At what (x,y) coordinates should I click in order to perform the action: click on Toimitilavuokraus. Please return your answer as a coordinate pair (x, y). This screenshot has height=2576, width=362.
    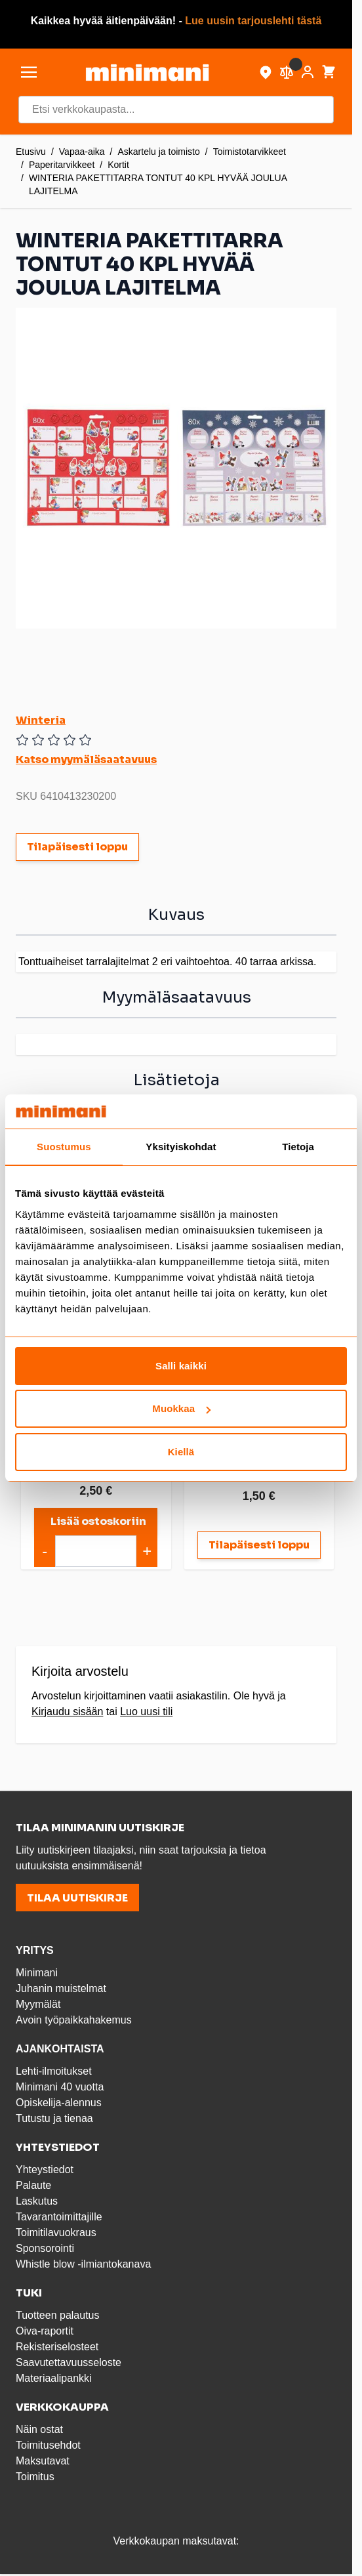
    Looking at the image, I should click on (56, 2232).